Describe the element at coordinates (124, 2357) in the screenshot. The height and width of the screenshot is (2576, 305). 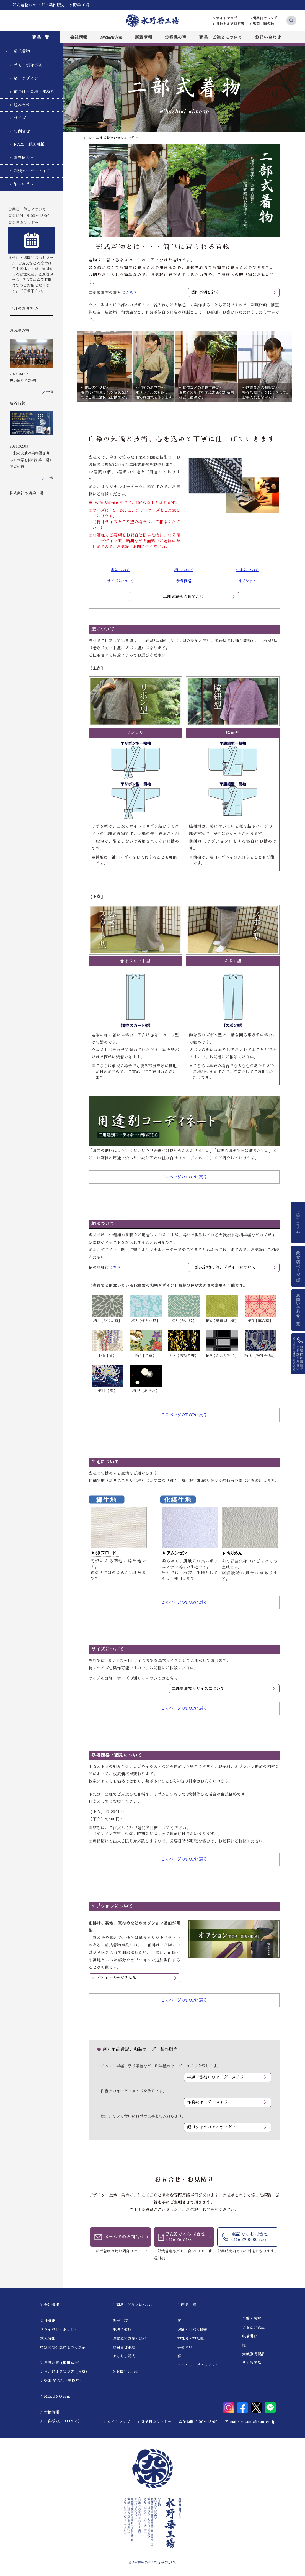
I see `よくある質問` at that location.